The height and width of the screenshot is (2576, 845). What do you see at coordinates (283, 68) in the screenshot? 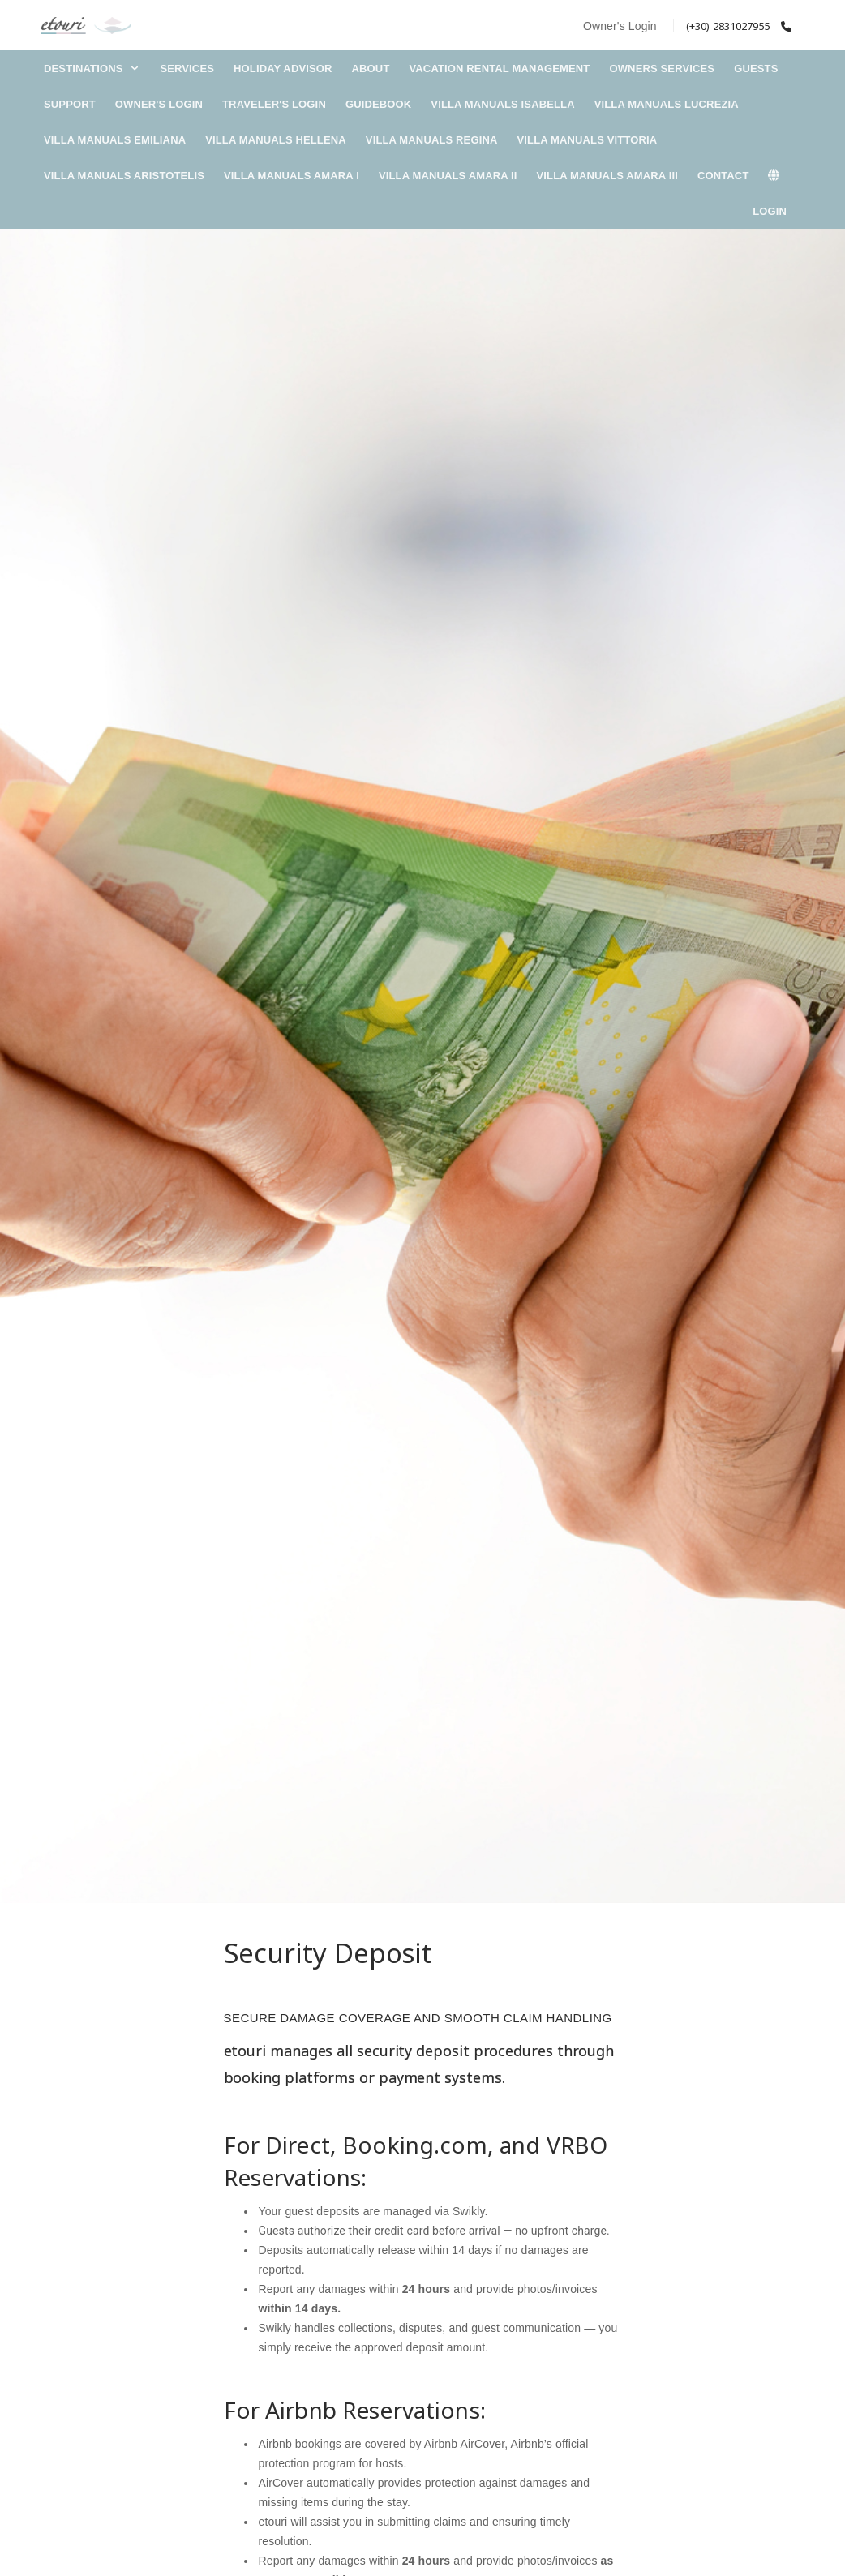
I see `Holiday Advisor` at bounding box center [283, 68].